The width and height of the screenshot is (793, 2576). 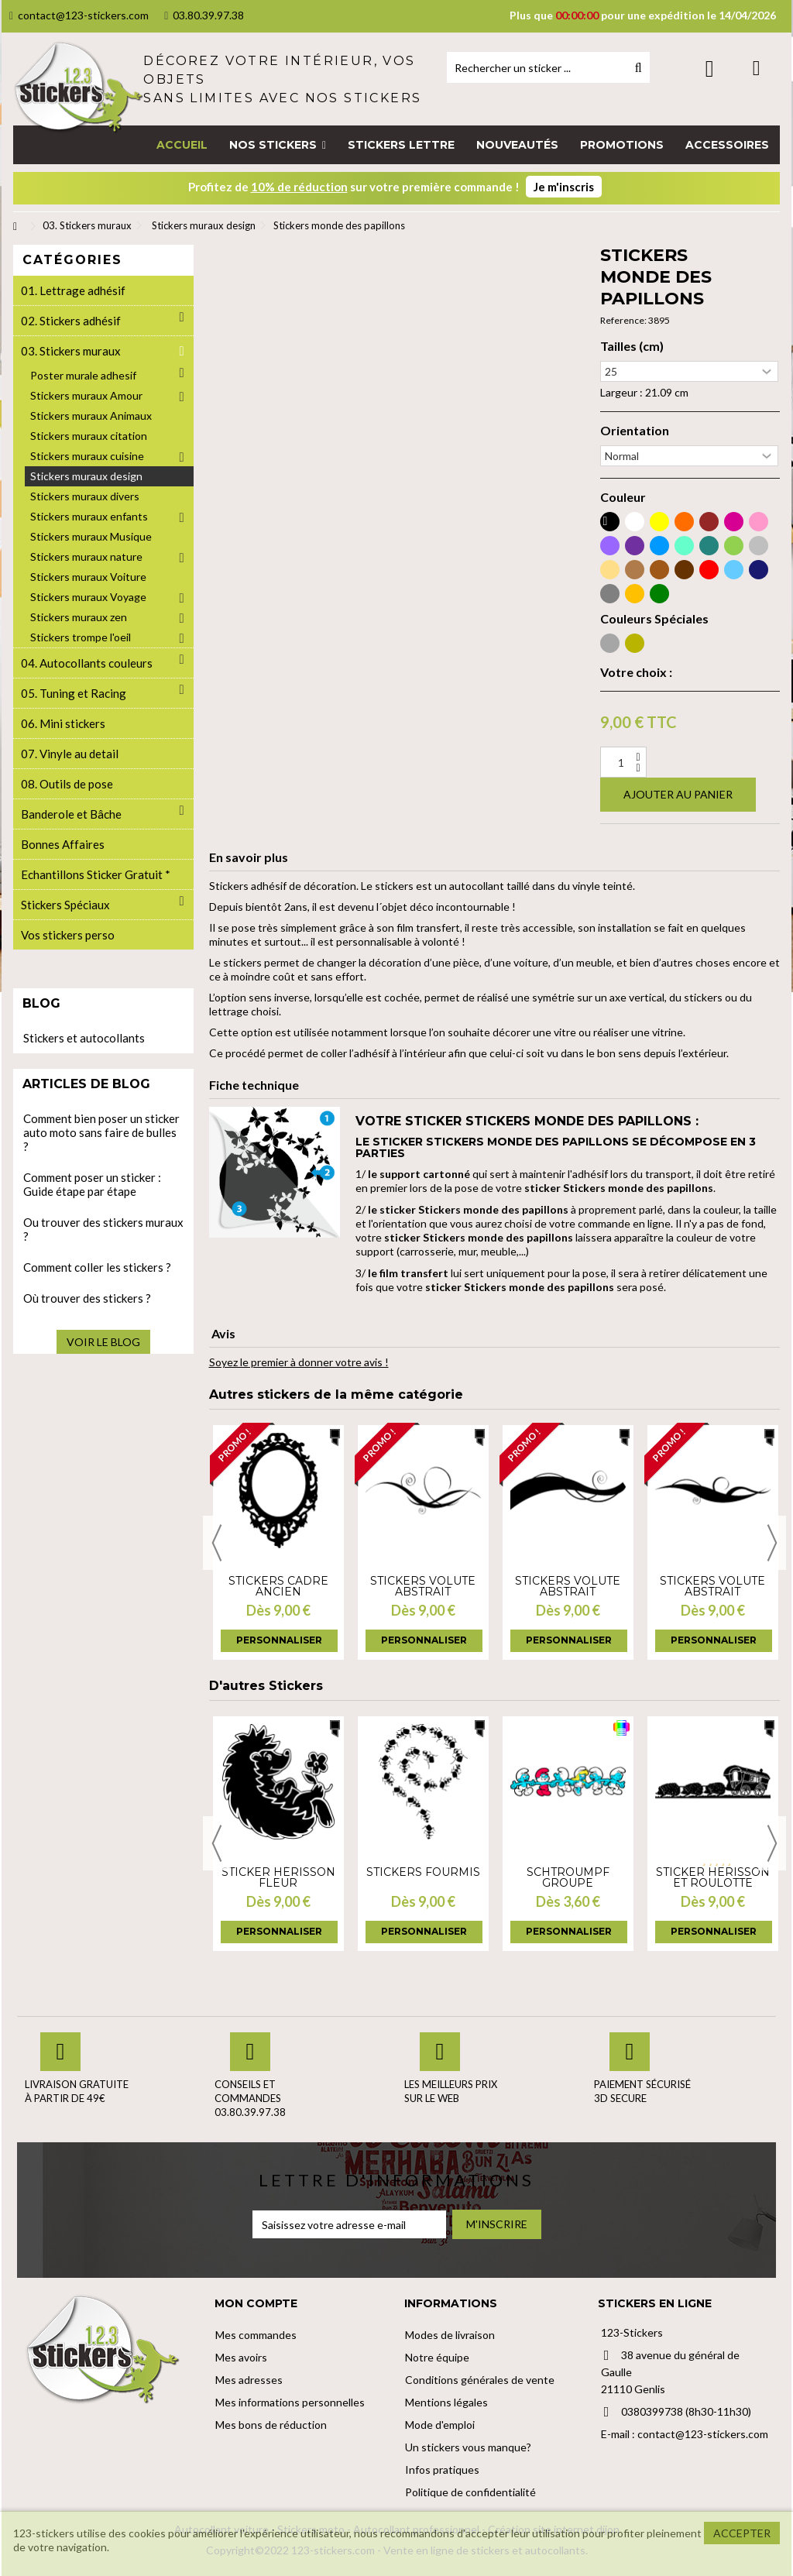 I want to click on Où trouver des stickers ?, so click(x=87, y=1298).